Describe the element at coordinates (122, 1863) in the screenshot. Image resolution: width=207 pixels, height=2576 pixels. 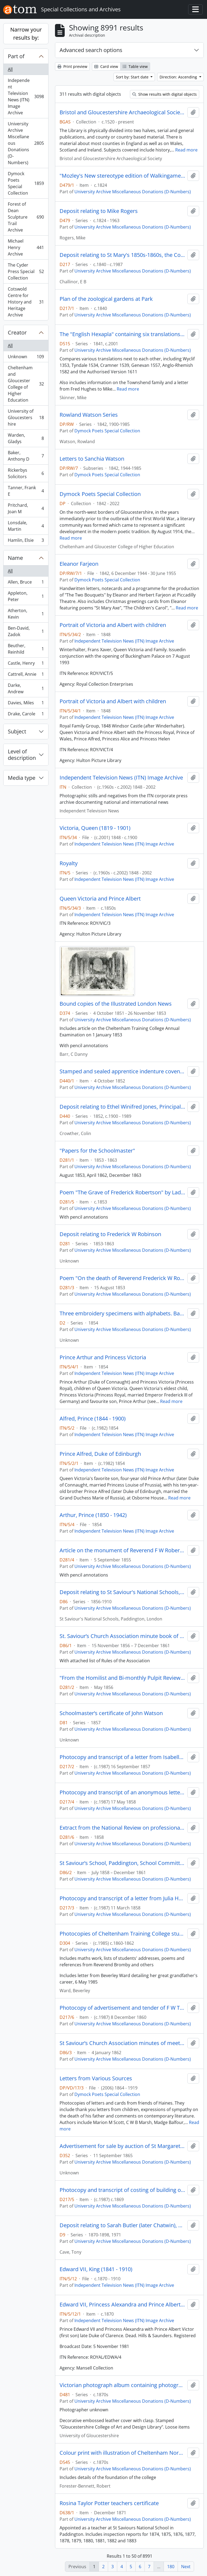
I see `St Saviour’s School, Paddington, School Committee minute book` at that location.